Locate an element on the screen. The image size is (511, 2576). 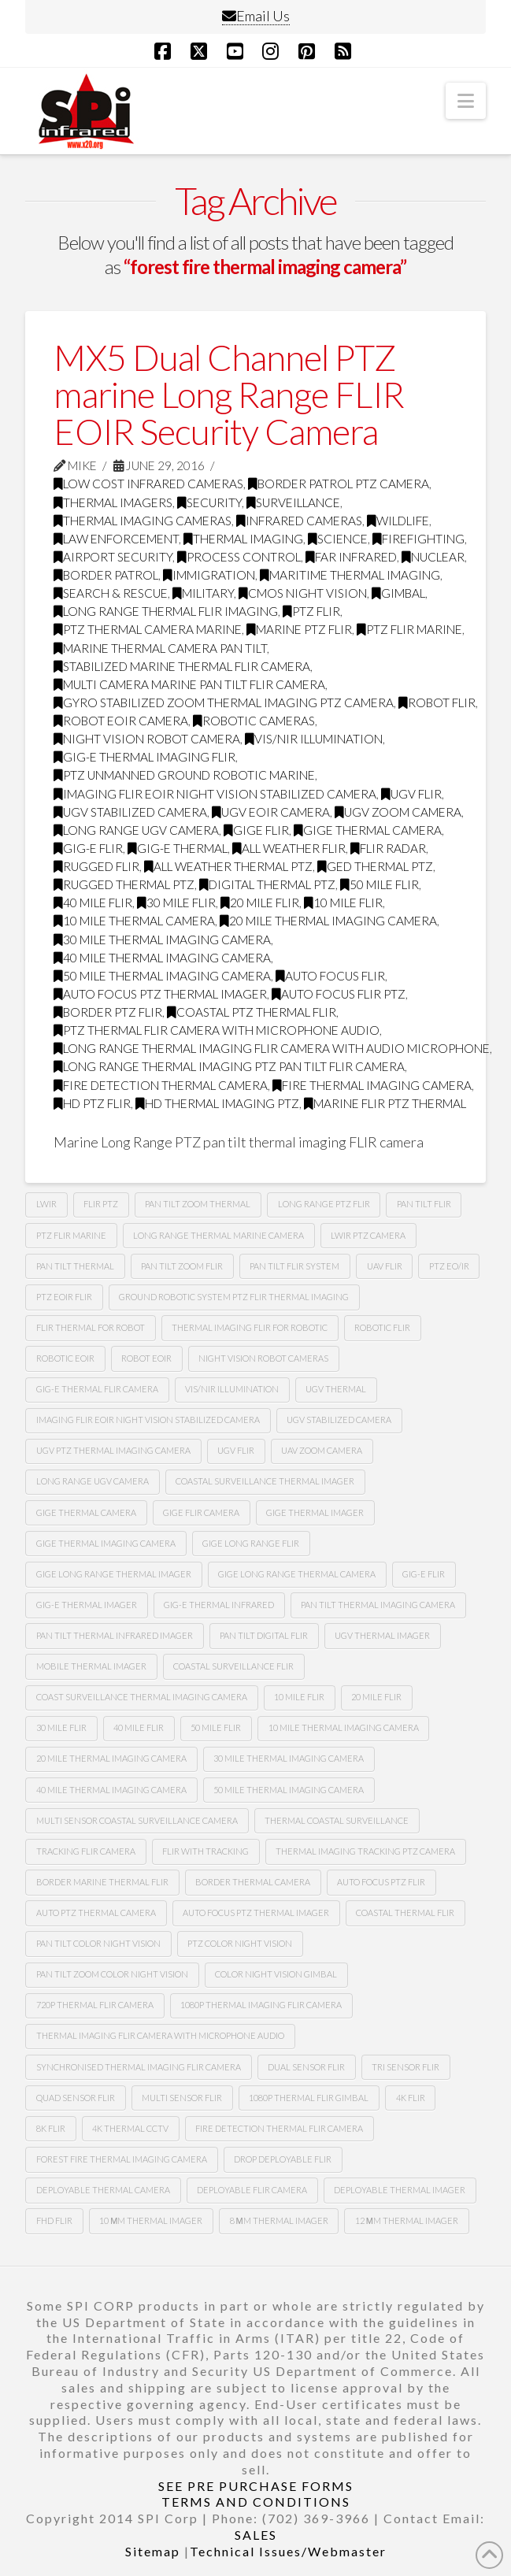
tracking flir camera is located at coordinates (85, 1851).